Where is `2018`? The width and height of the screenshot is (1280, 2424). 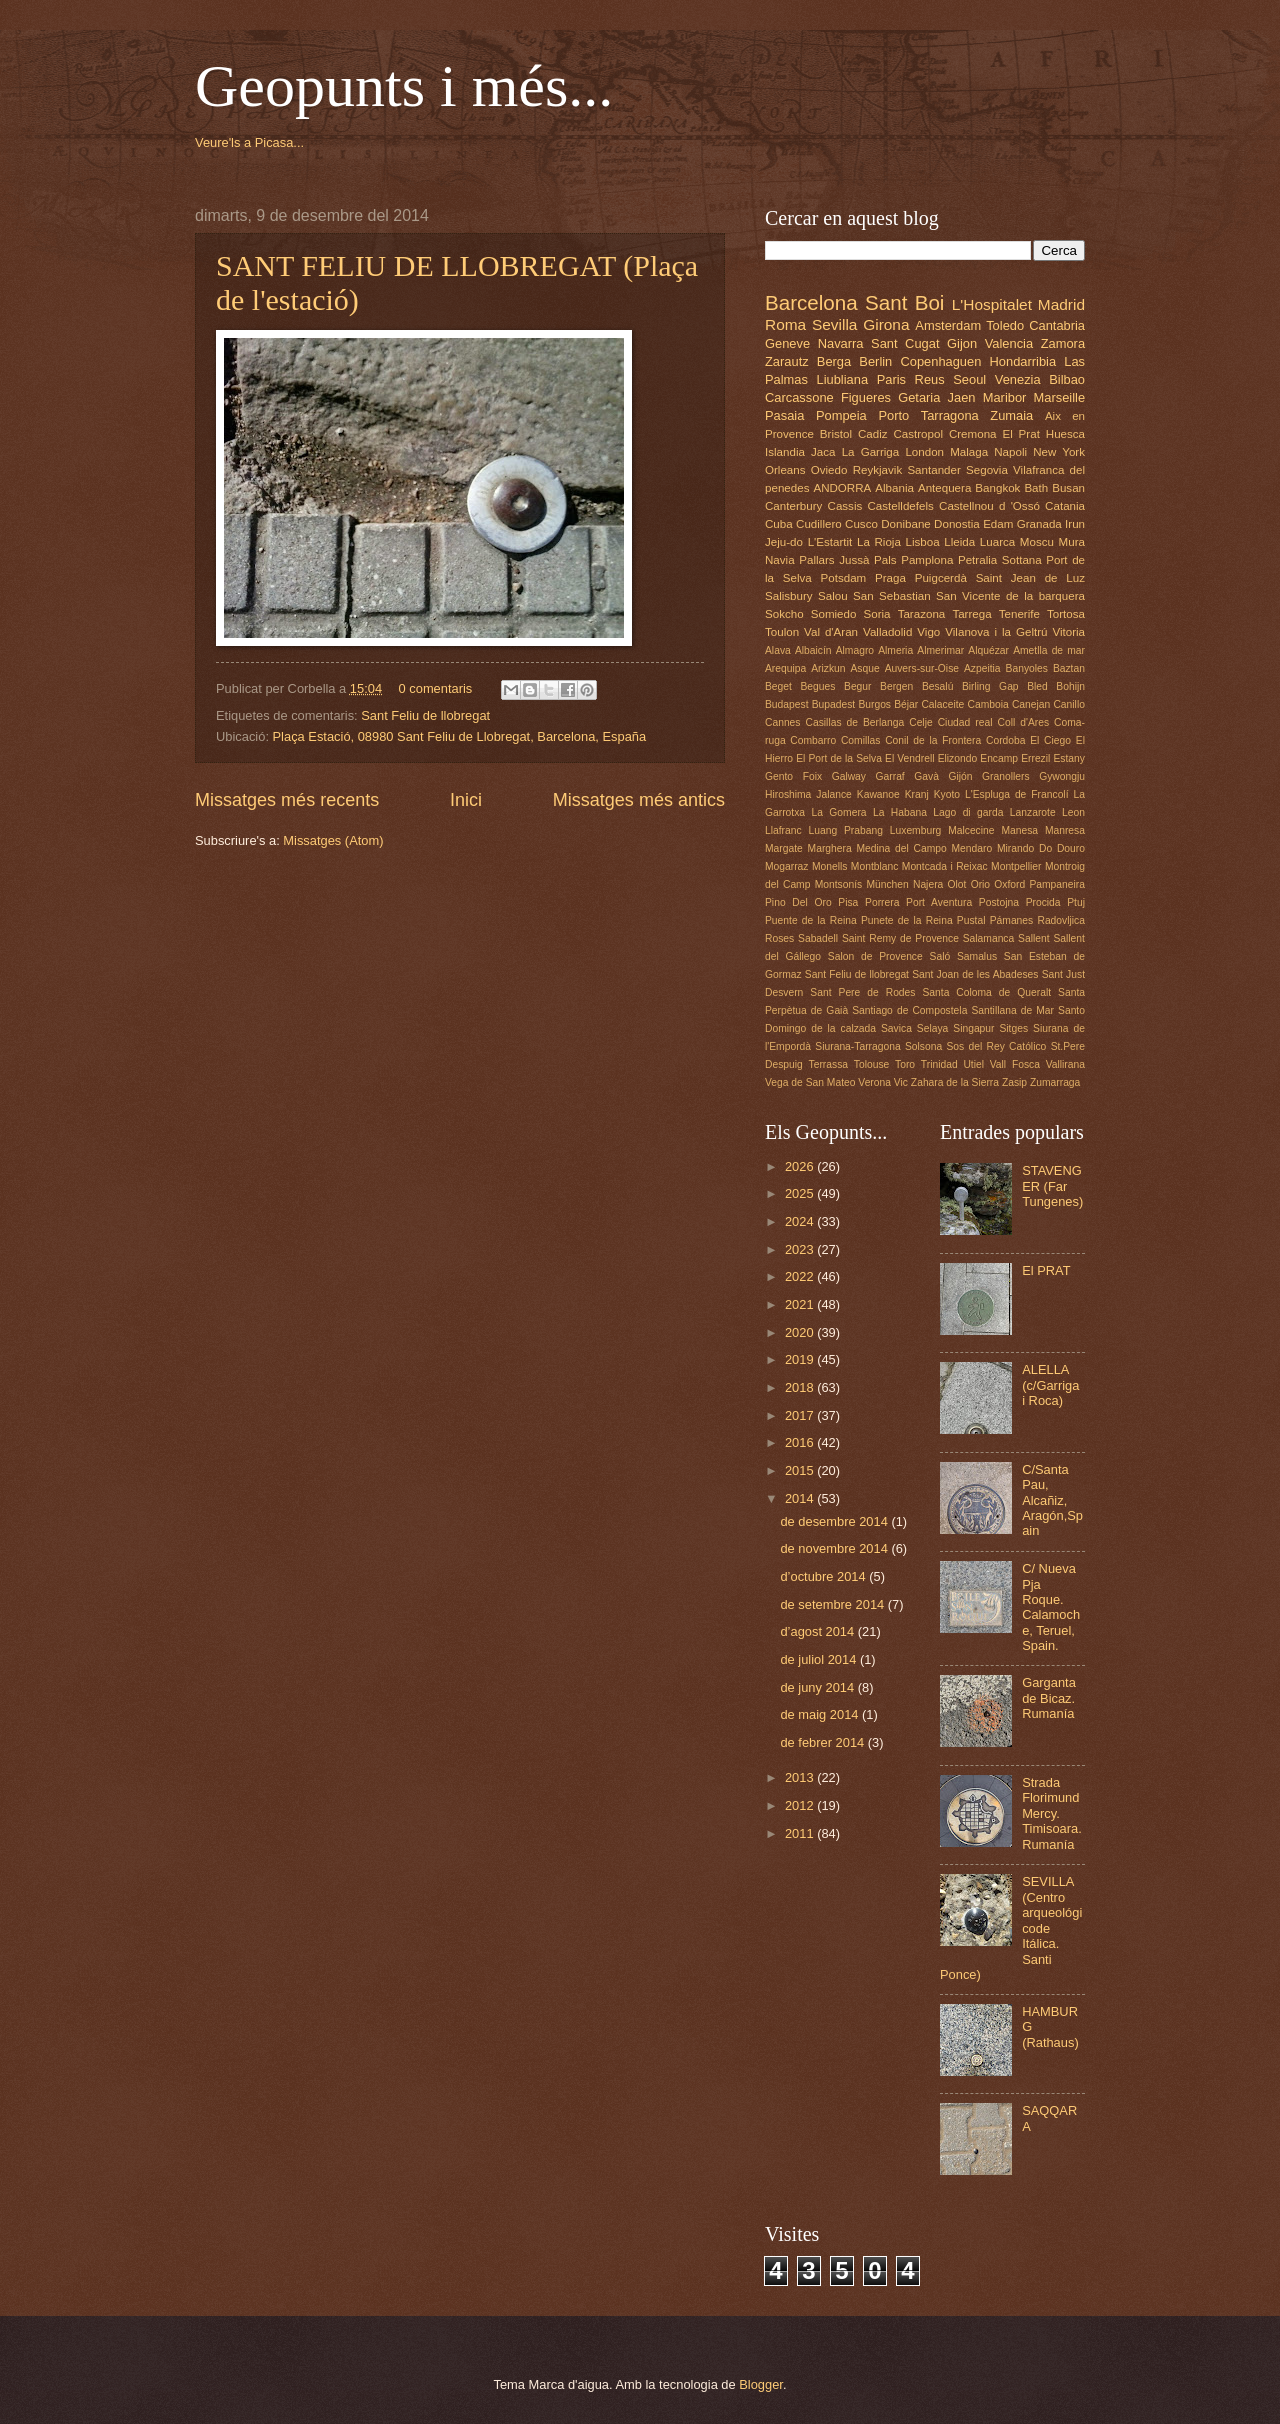
2018 is located at coordinates (801, 1387).